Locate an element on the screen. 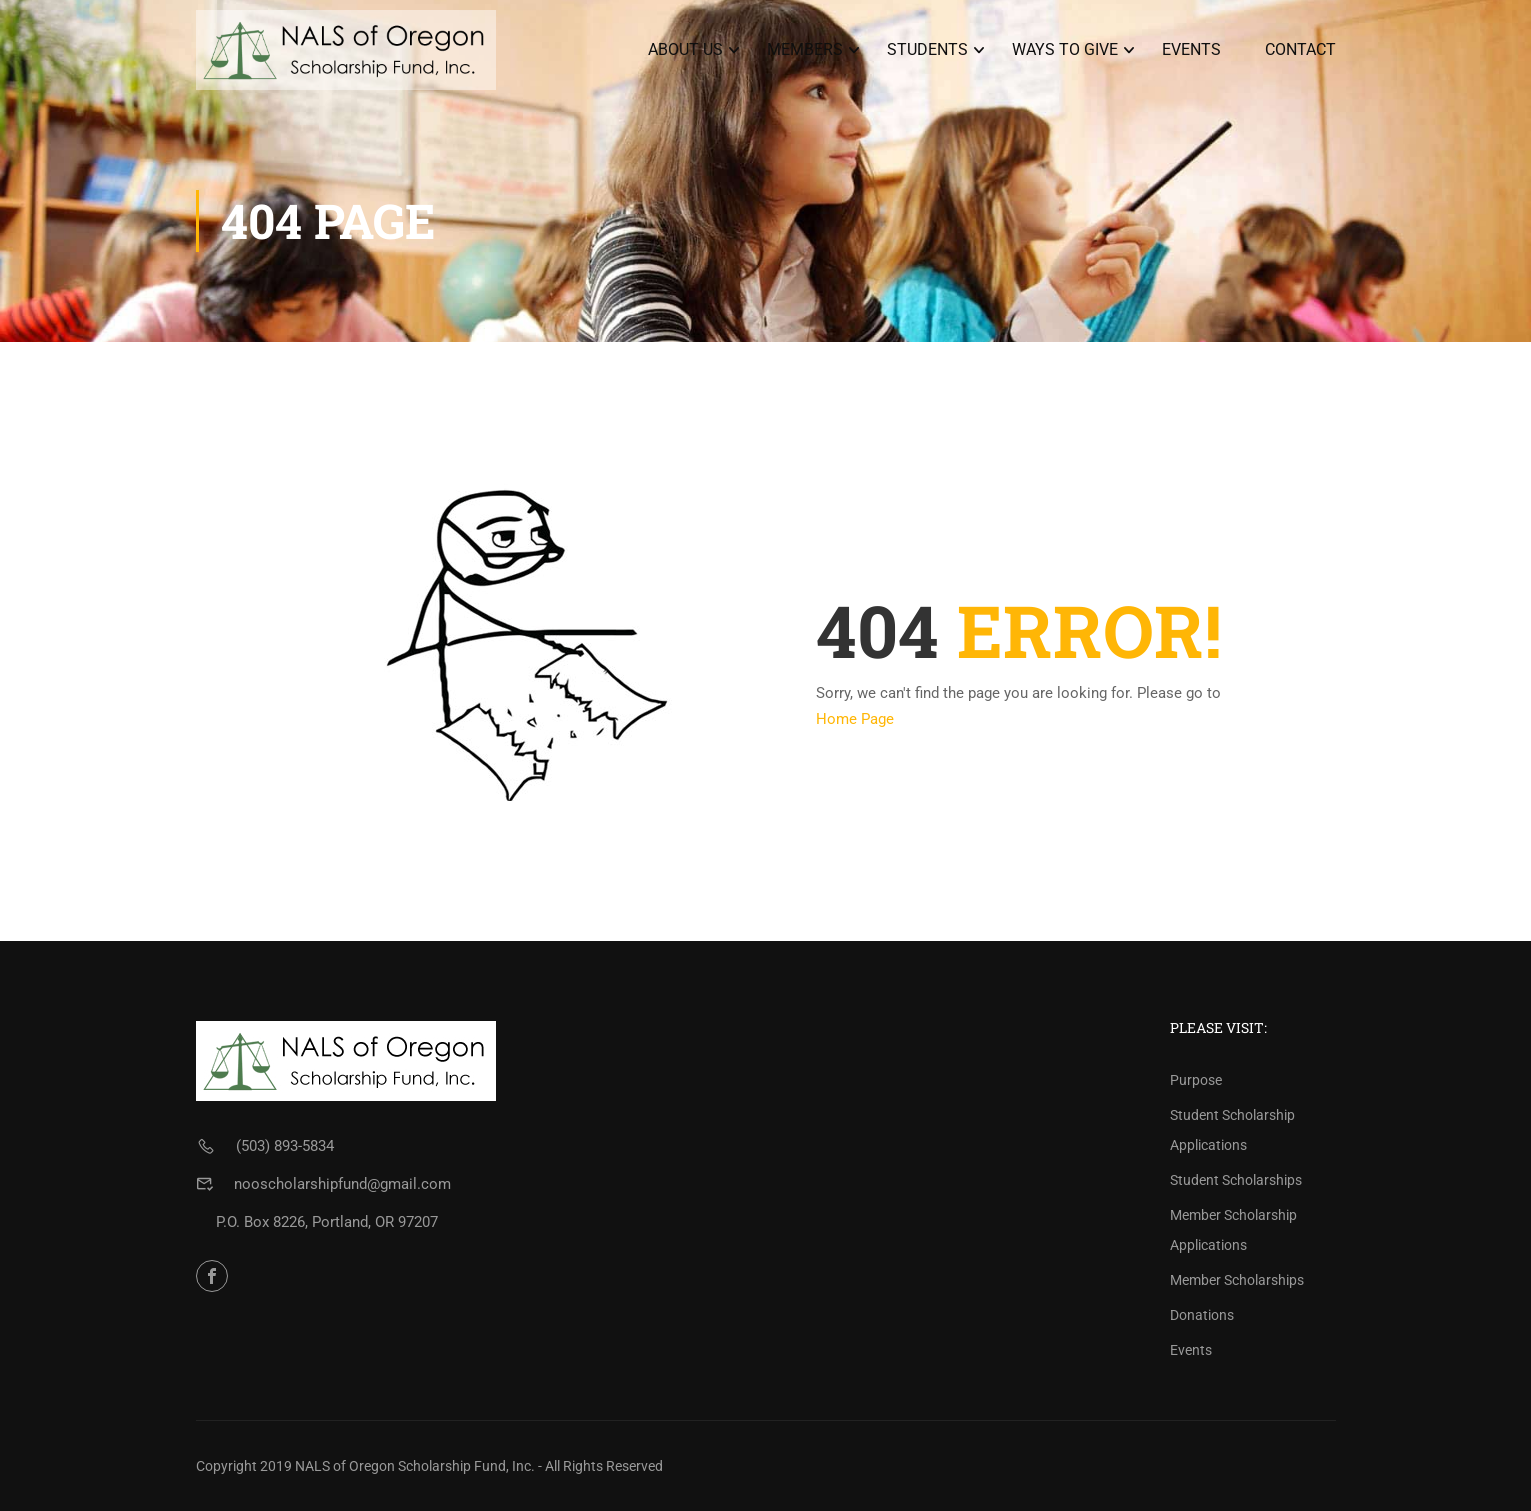  Donations is located at coordinates (1202, 1315).